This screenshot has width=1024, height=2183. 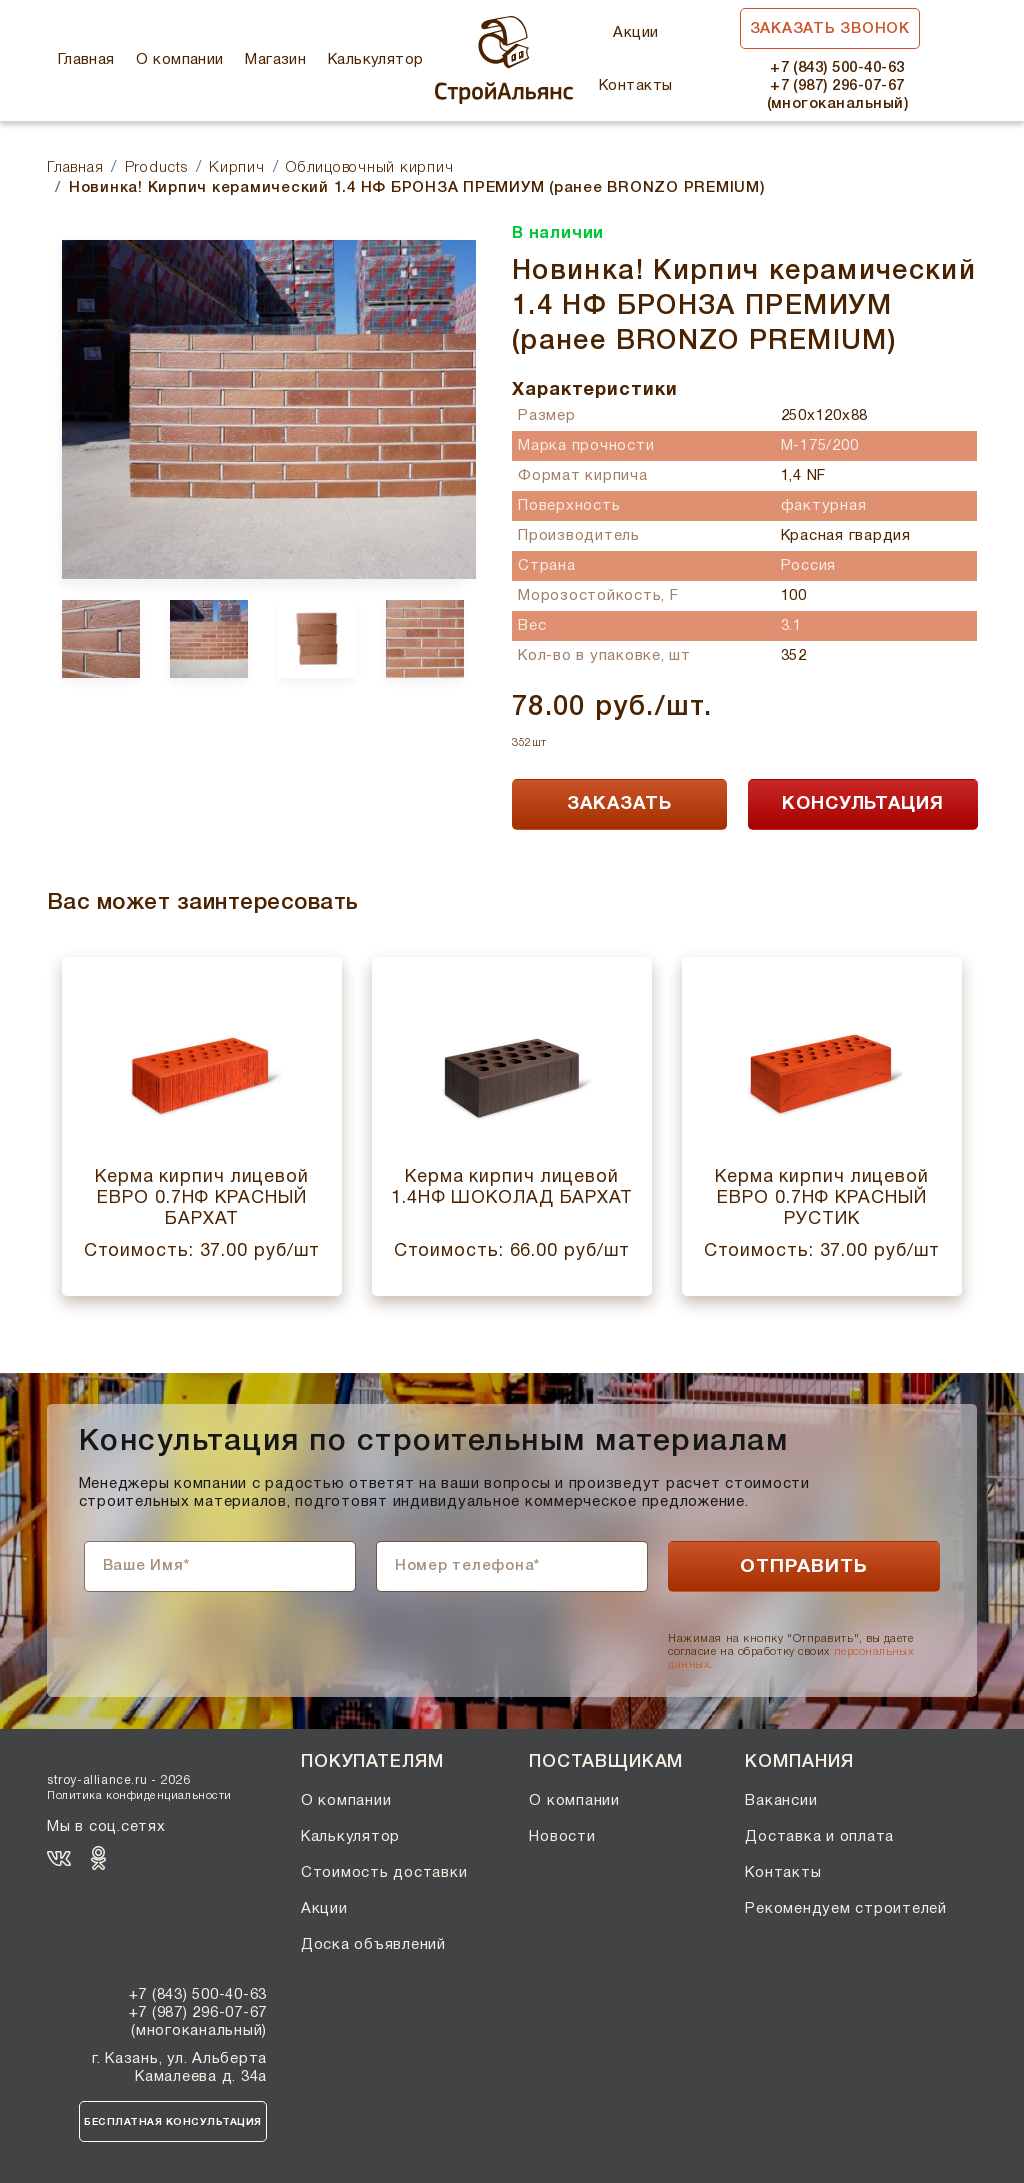 I want to click on Рекомендуем строителей, so click(x=846, y=1909).